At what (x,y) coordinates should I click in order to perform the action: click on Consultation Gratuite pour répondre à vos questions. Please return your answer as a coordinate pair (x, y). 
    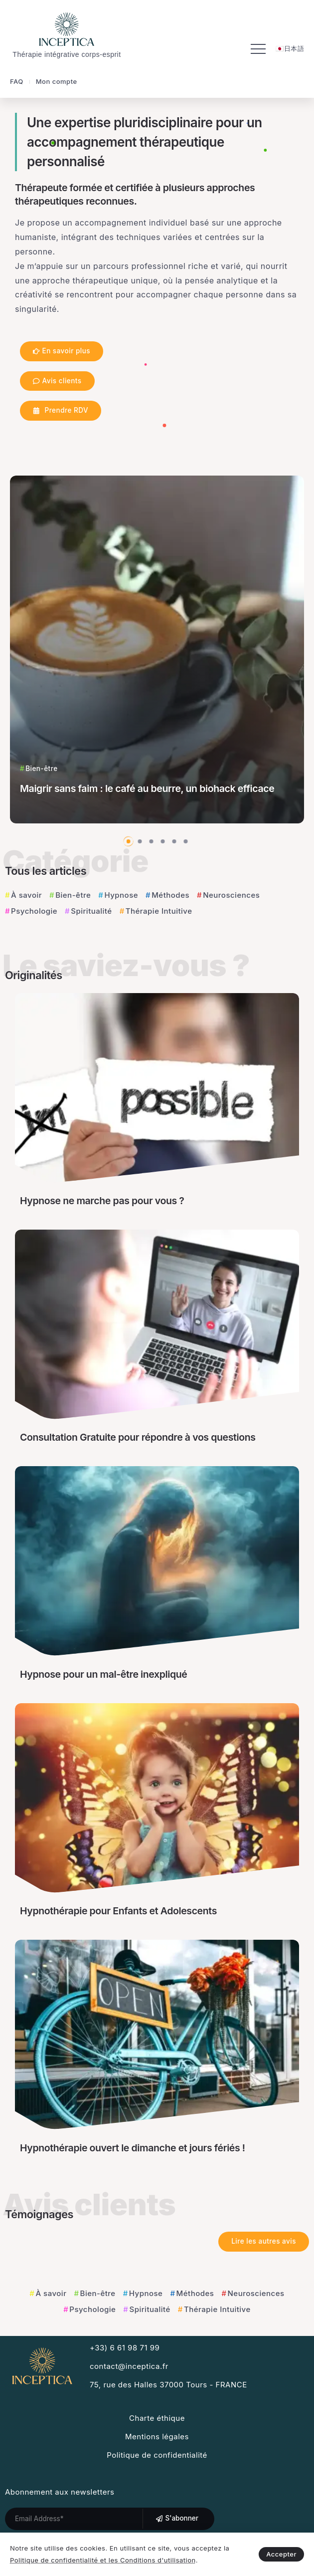
    Looking at the image, I should click on (138, 1437).